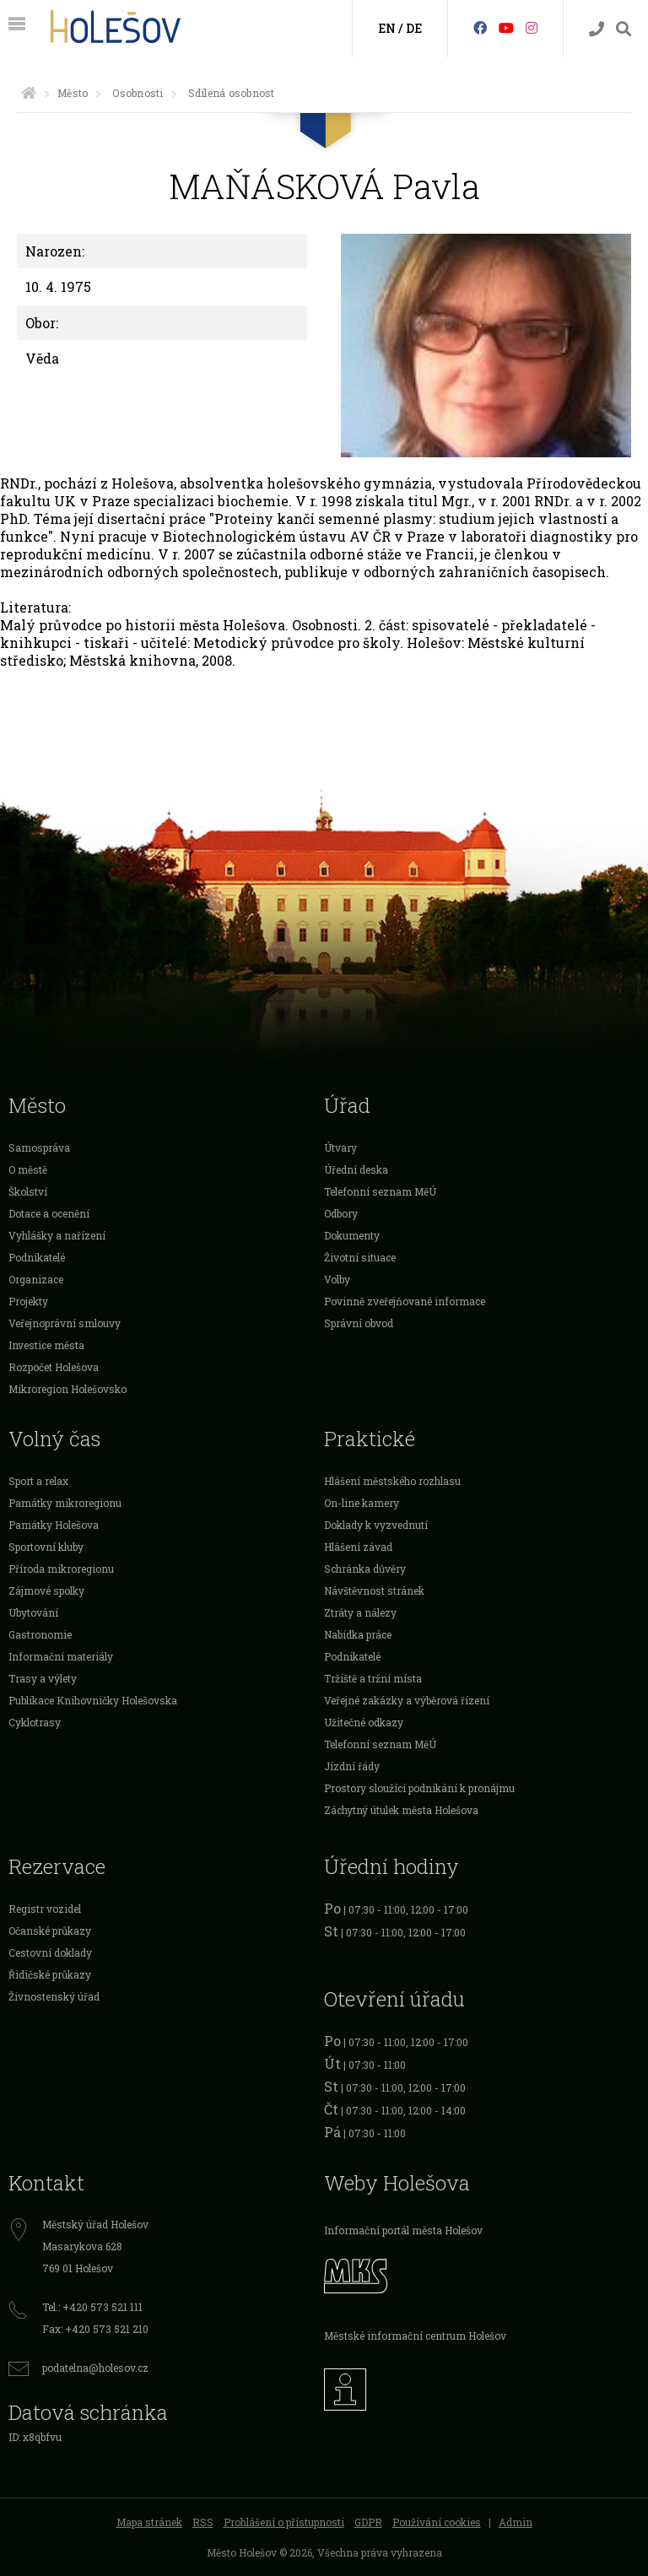 The height and width of the screenshot is (2576, 648). Describe the element at coordinates (35, 1279) in the screenshot. I see `Organizace` at that location.